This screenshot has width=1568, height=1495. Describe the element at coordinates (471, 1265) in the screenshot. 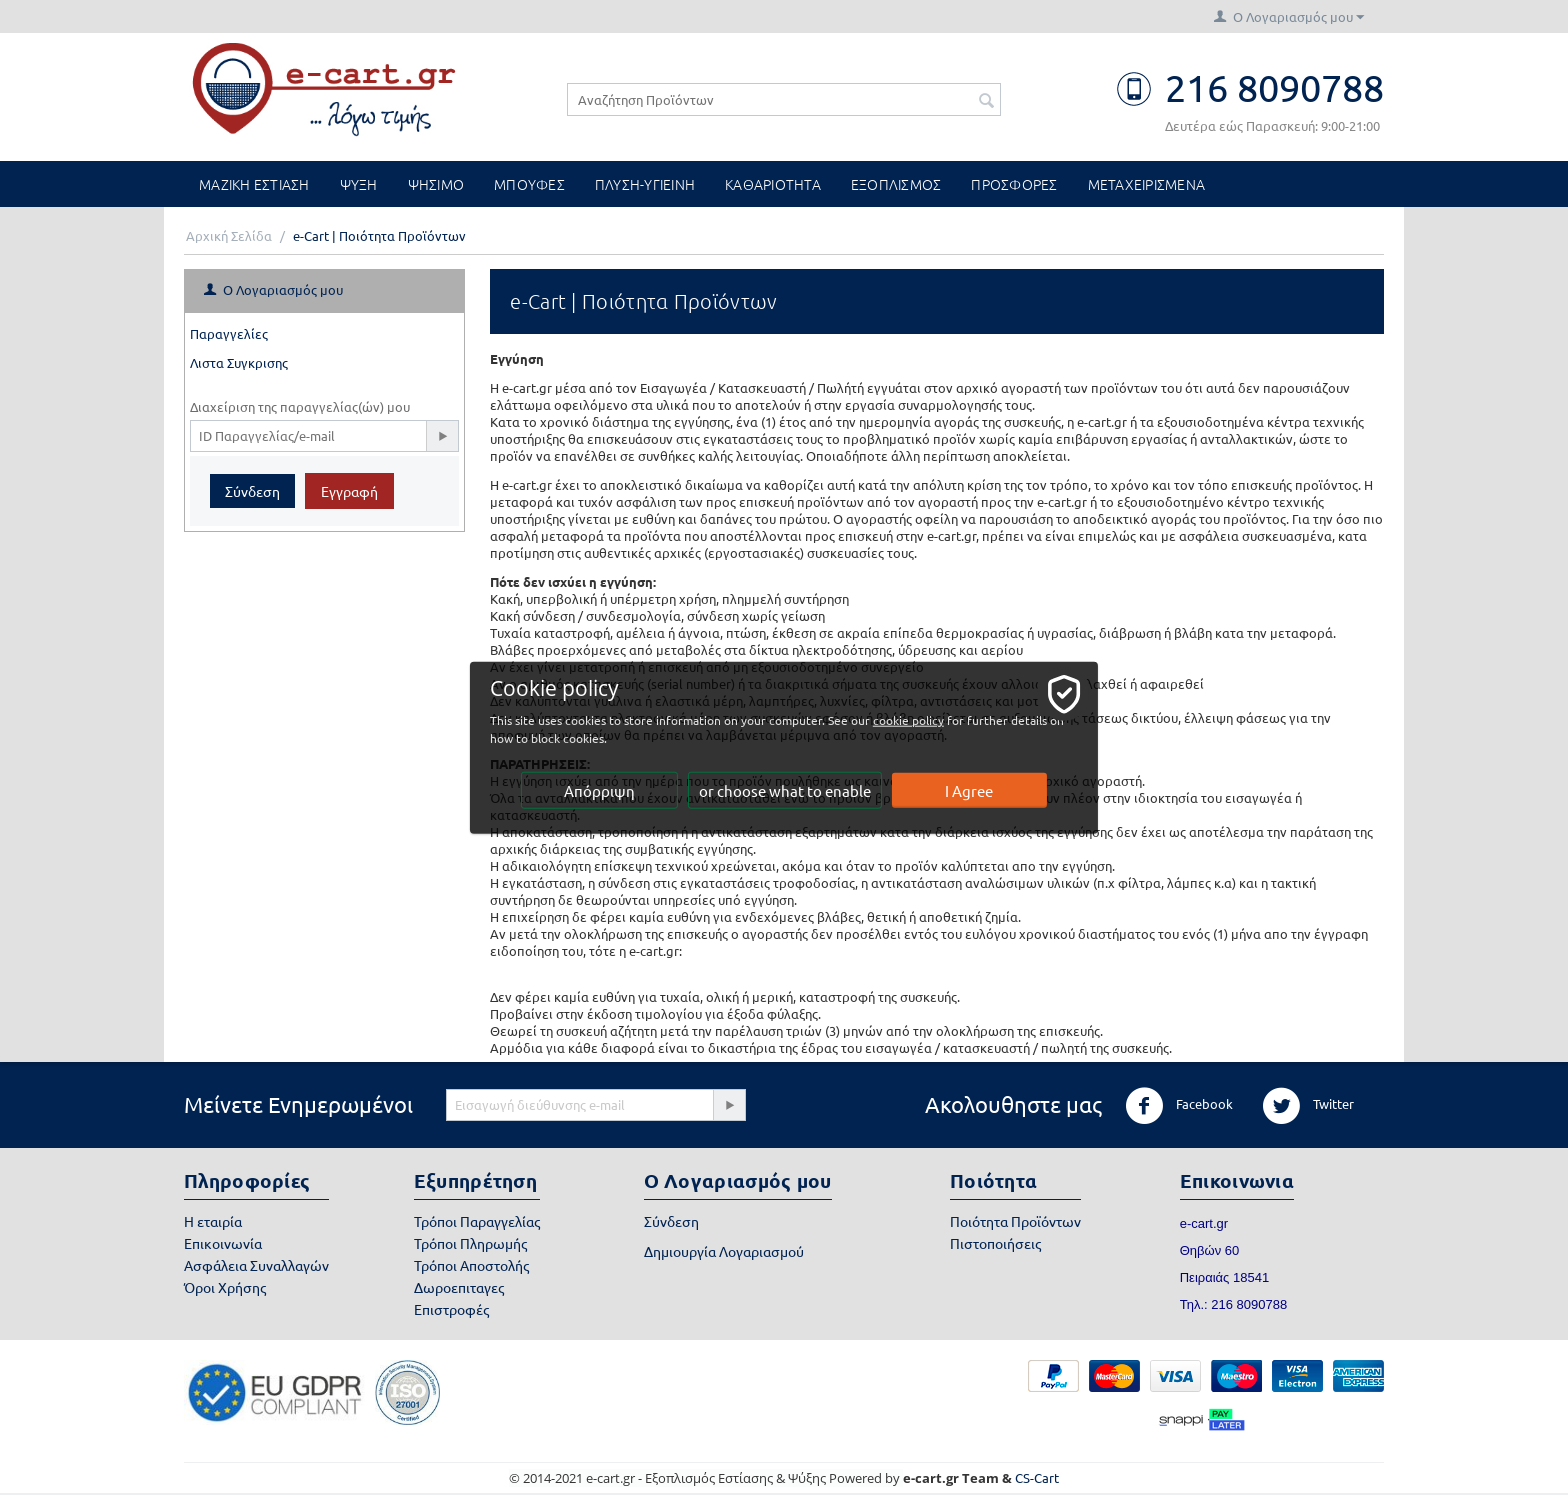

I see `Τρόποι Αποστολής` at that location.